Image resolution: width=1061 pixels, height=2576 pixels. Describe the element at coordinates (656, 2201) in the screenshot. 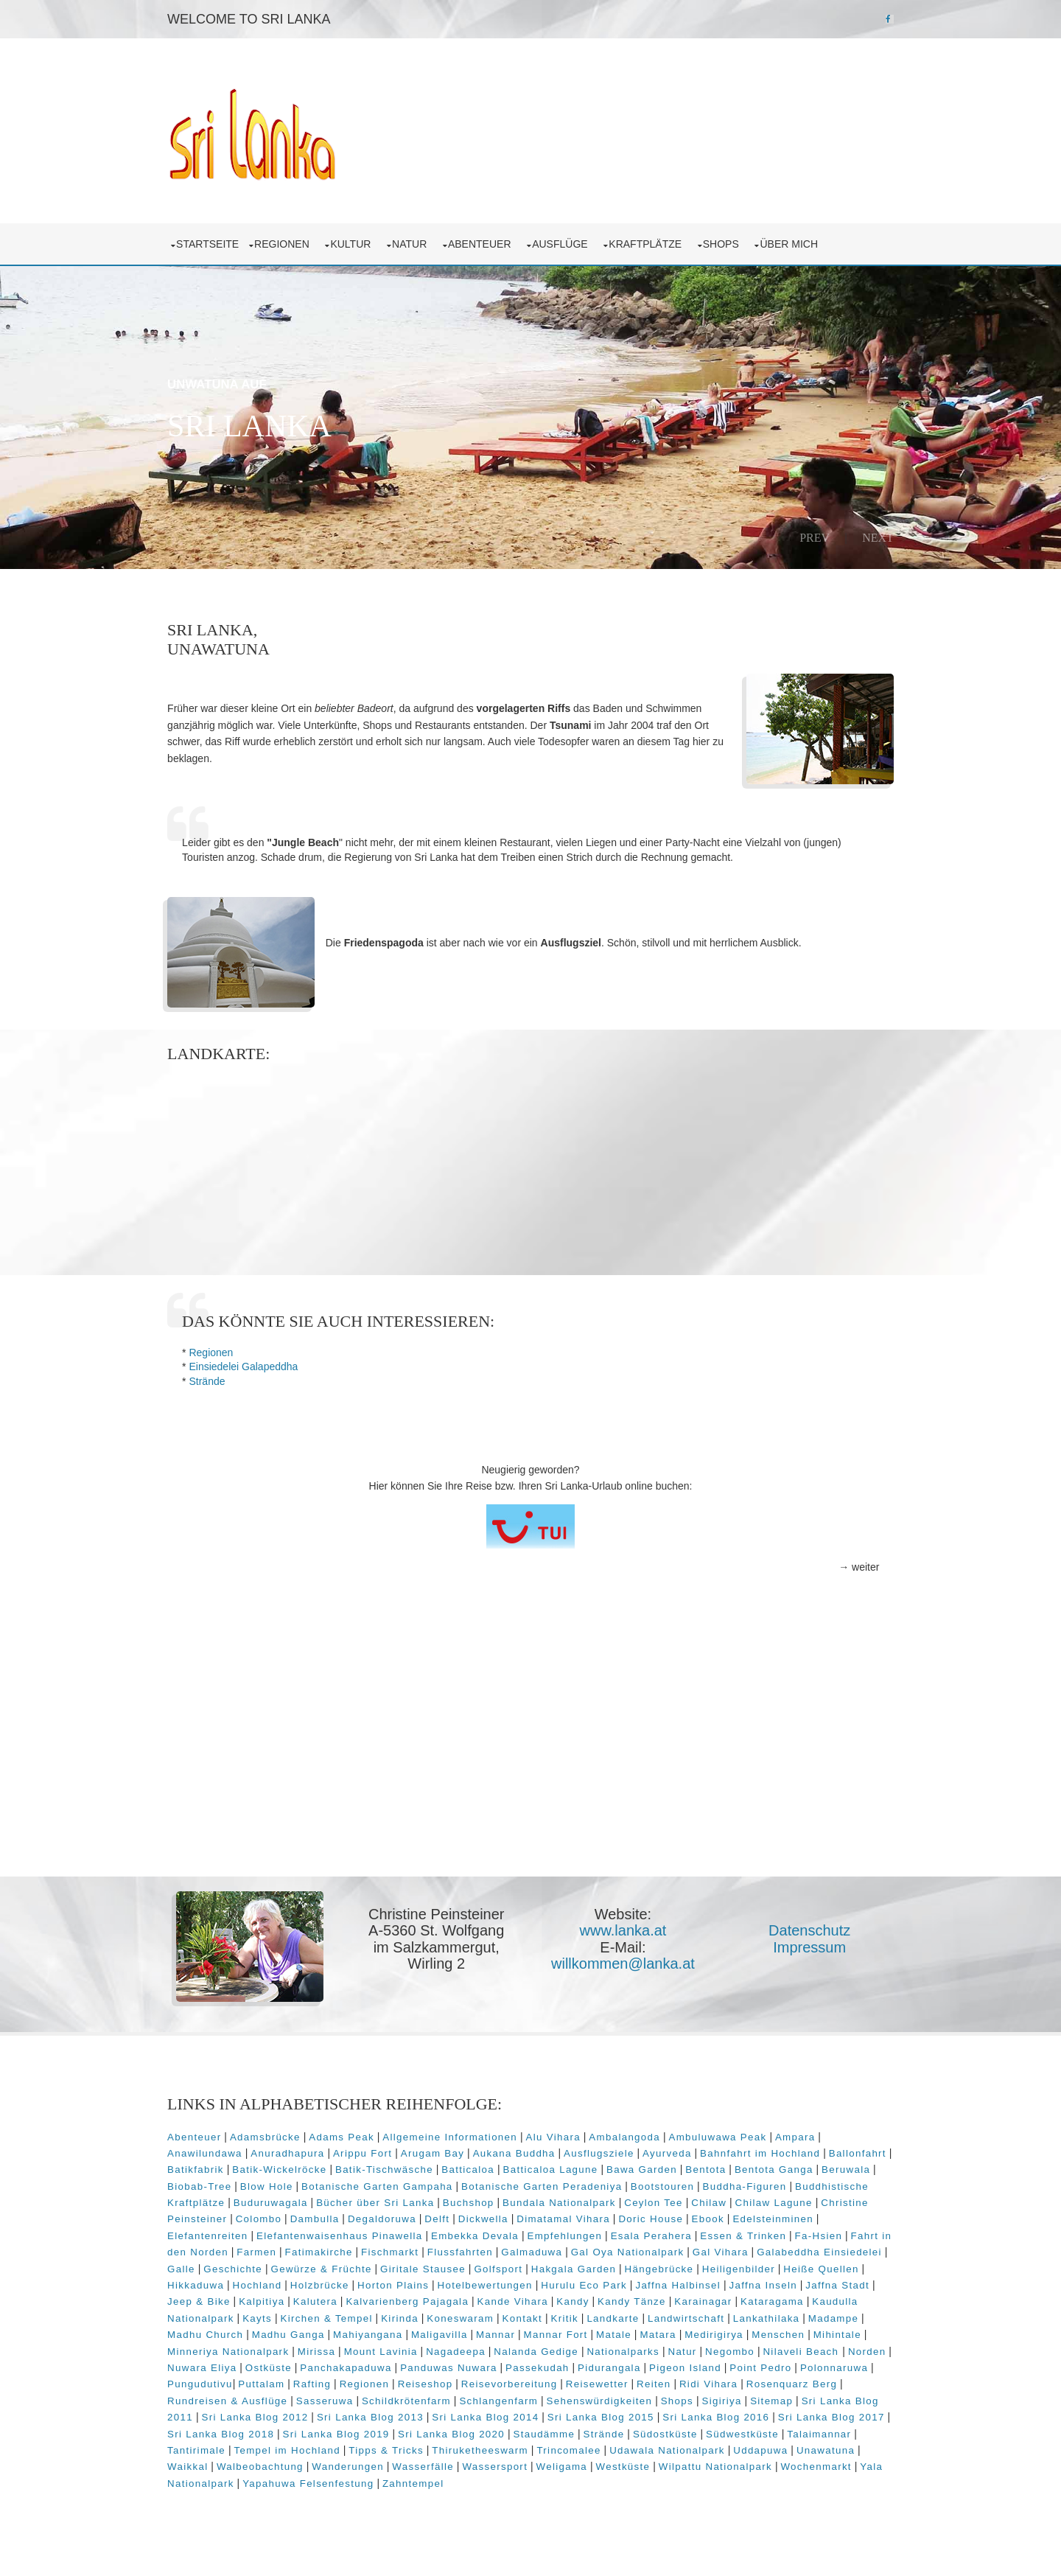

I see `Ceylon Tee` at that location.